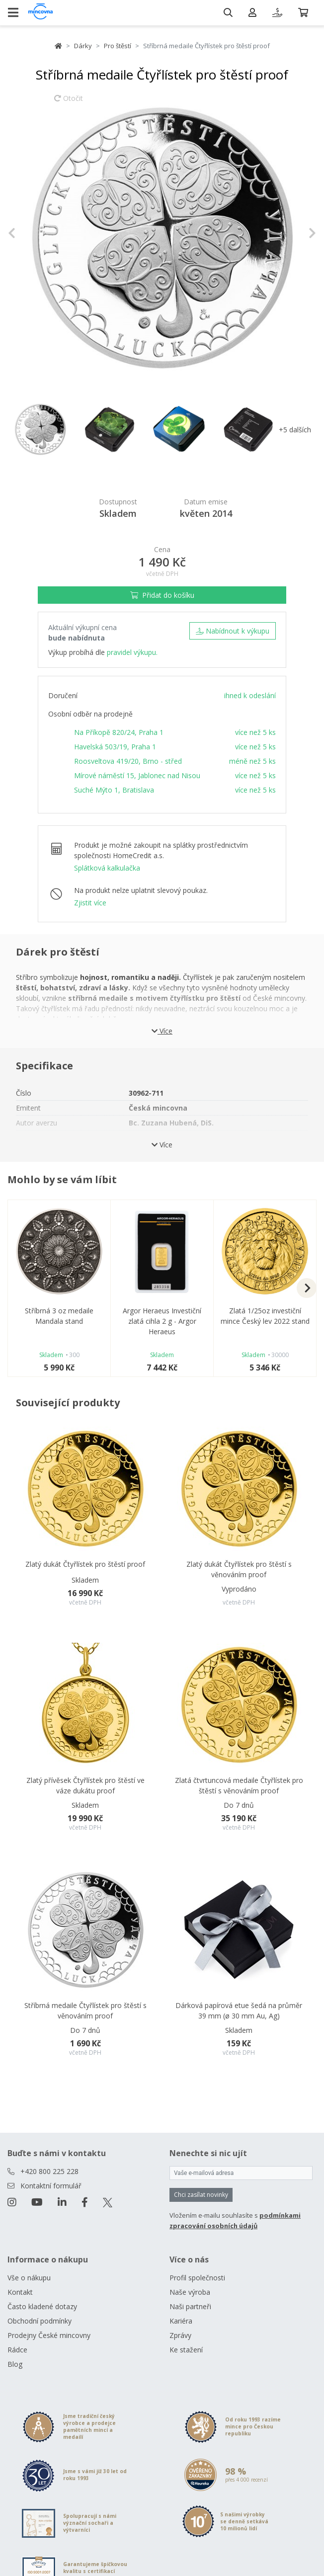  What do you see at coordinates (190, 2306) in the screenshot?
I see `Naši partneři` at bounding box center [190, 2306].